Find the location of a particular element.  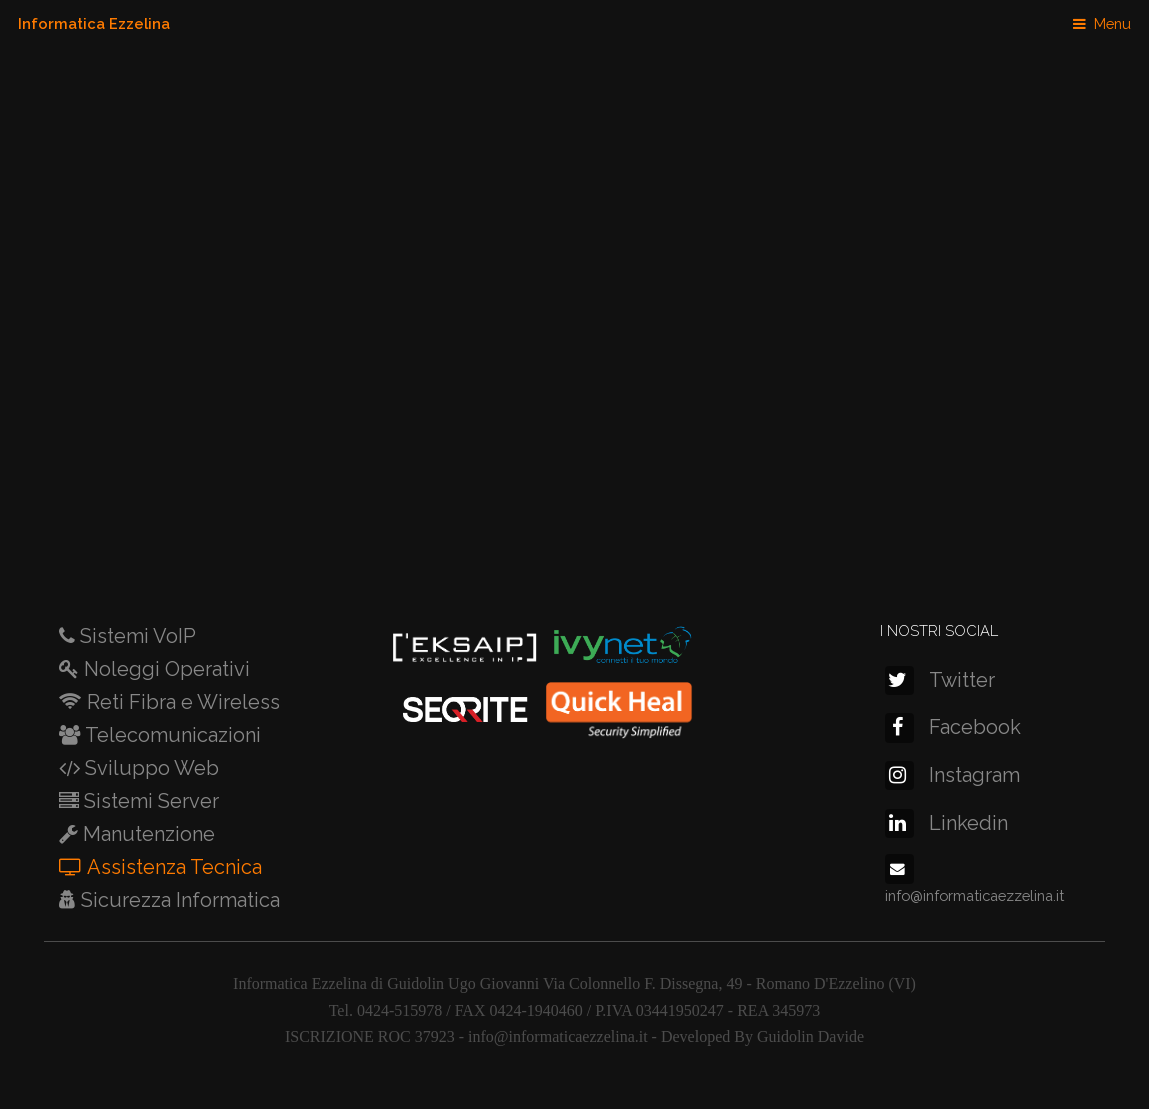

Manutenzione is located at coordinates (146, 834).